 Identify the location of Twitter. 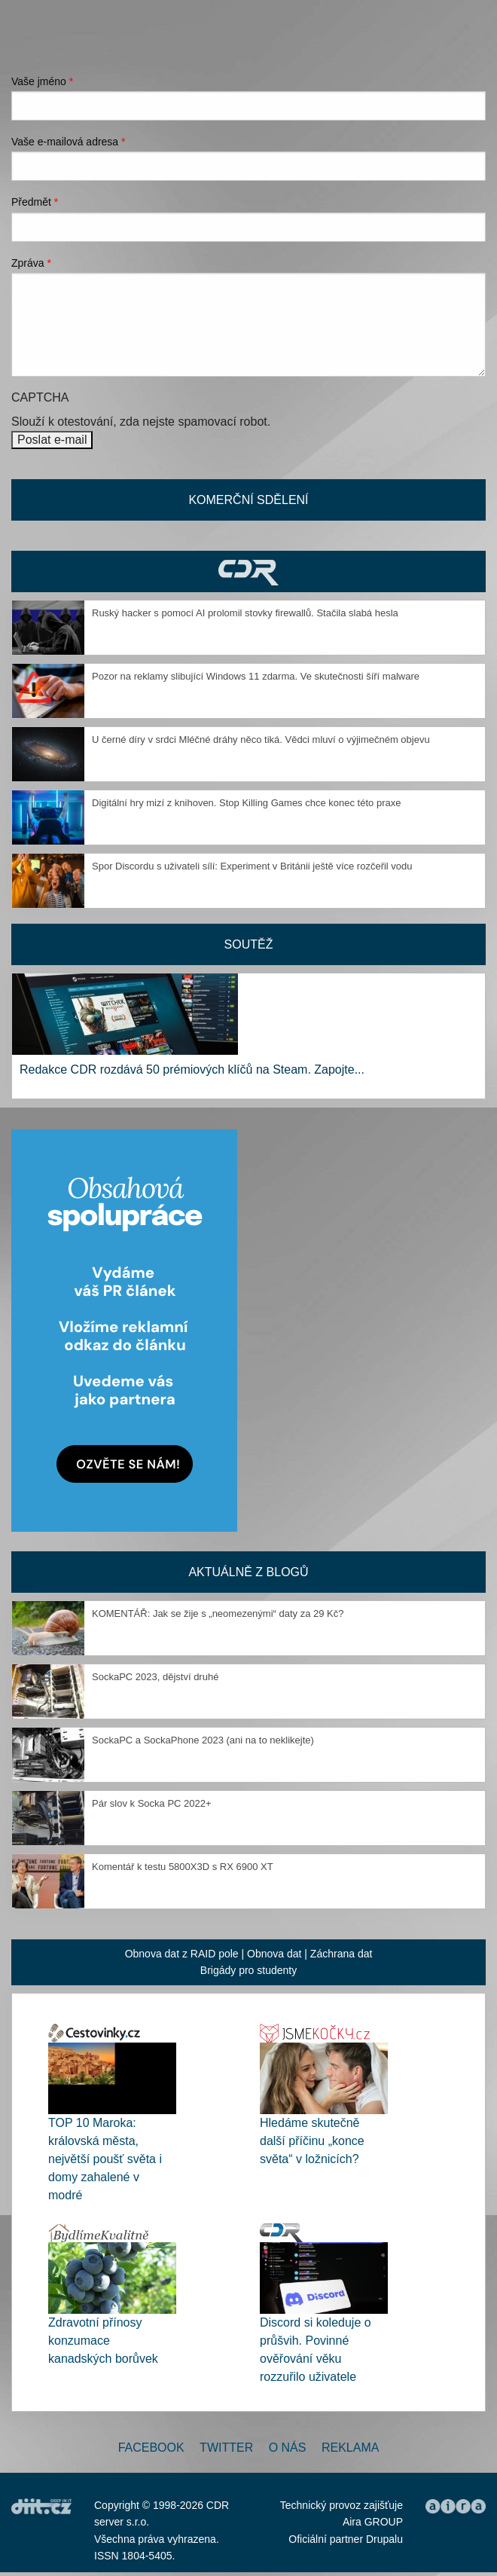
(226, 2447).